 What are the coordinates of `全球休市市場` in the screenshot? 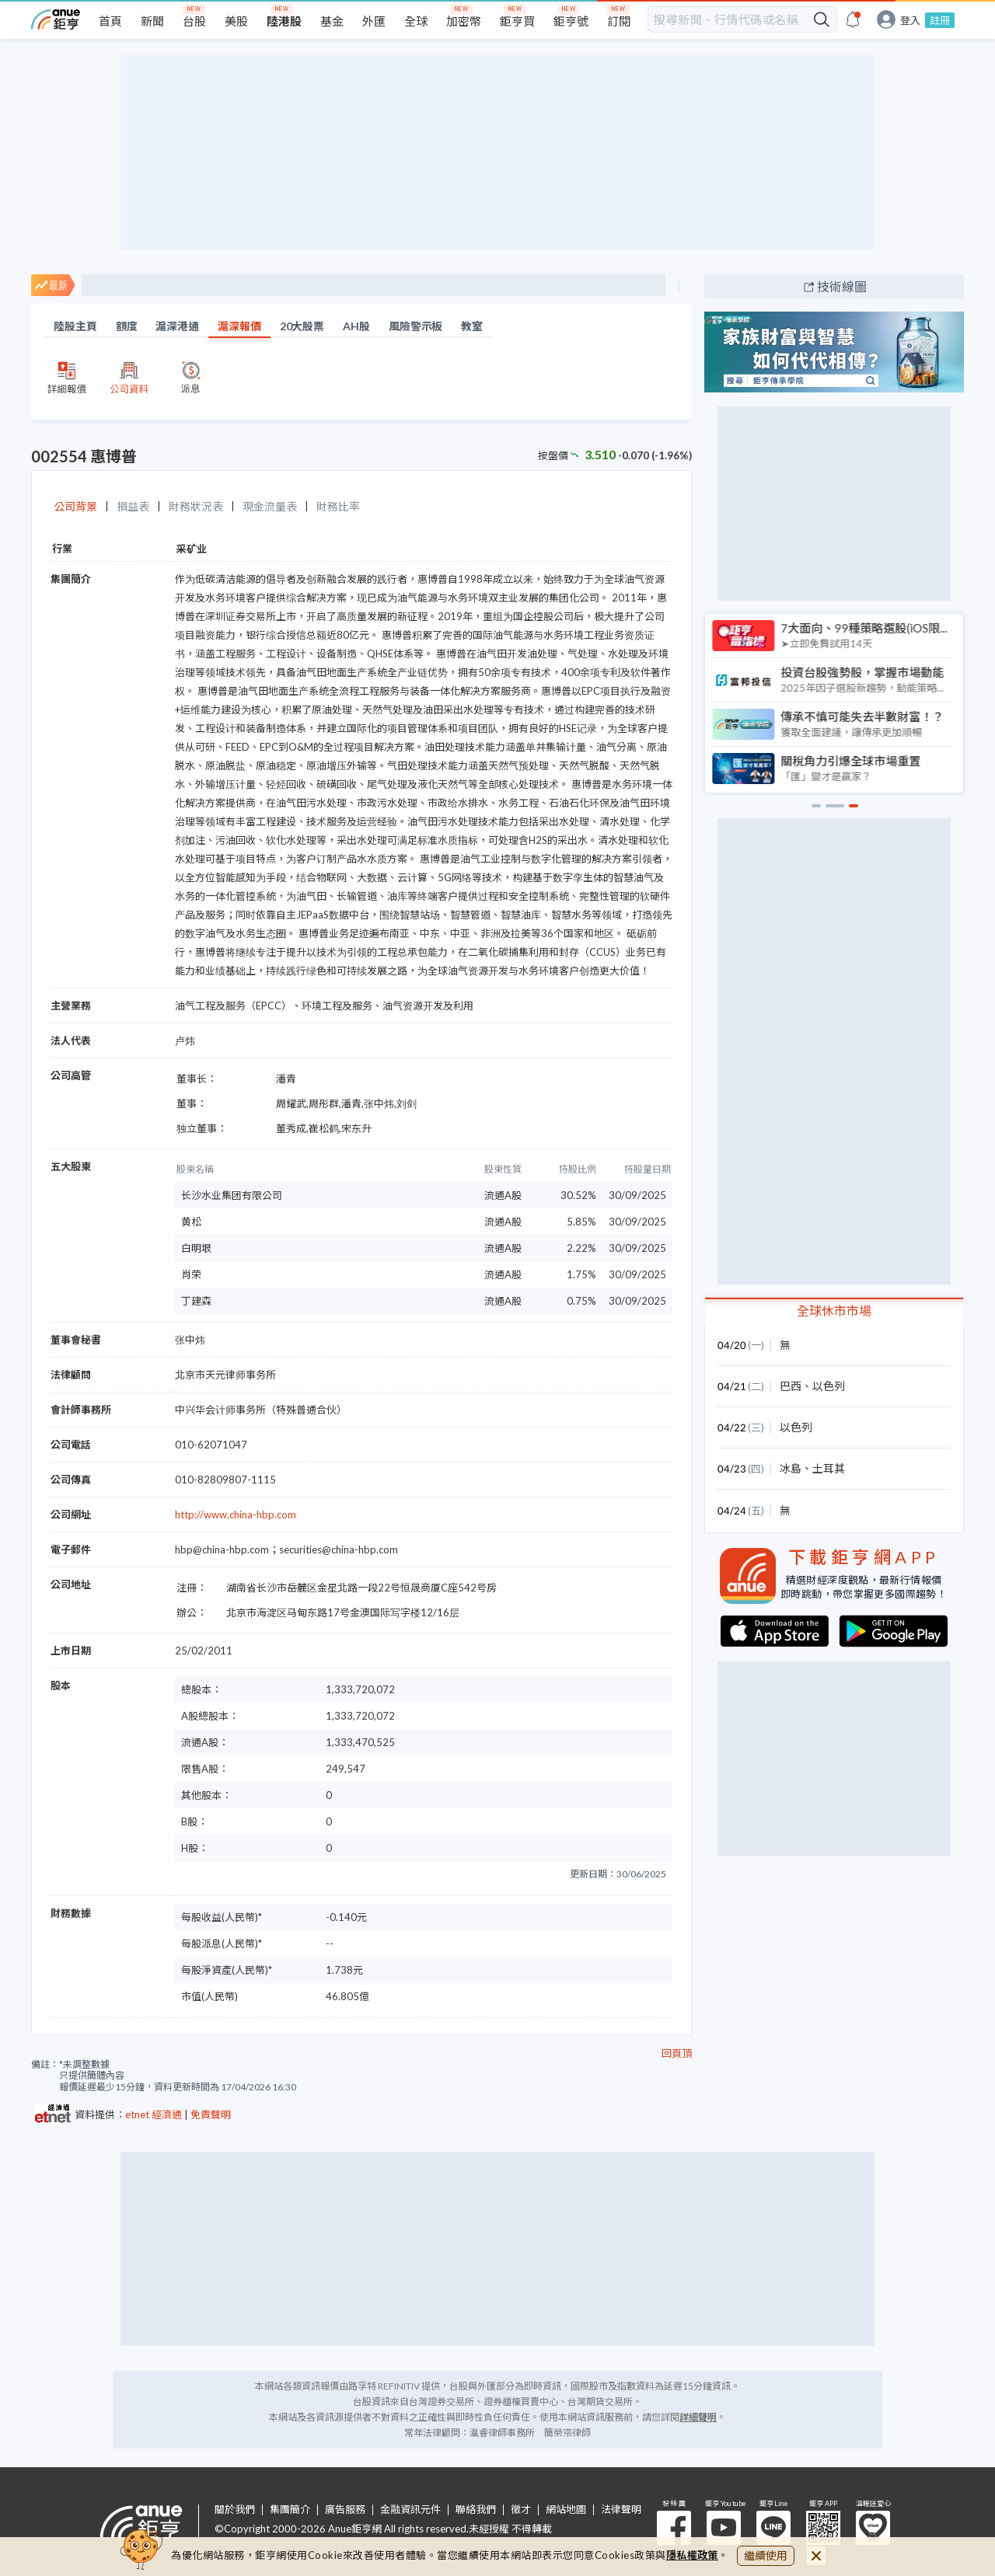 It's located at (834, 1310).